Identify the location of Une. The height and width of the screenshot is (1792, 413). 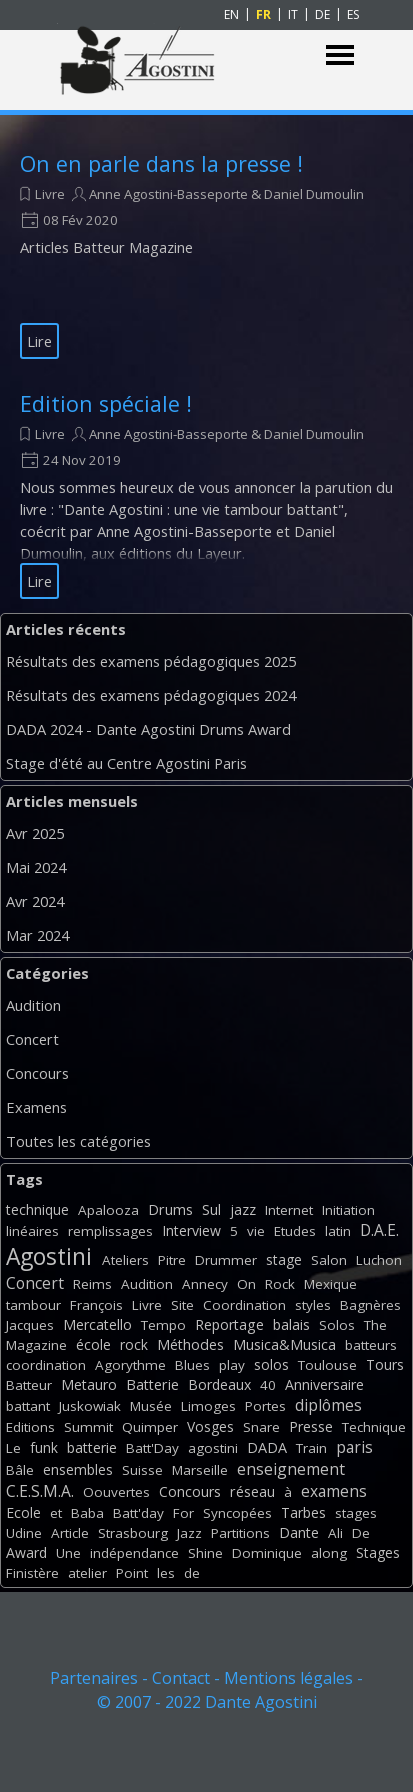
(68, 1553).